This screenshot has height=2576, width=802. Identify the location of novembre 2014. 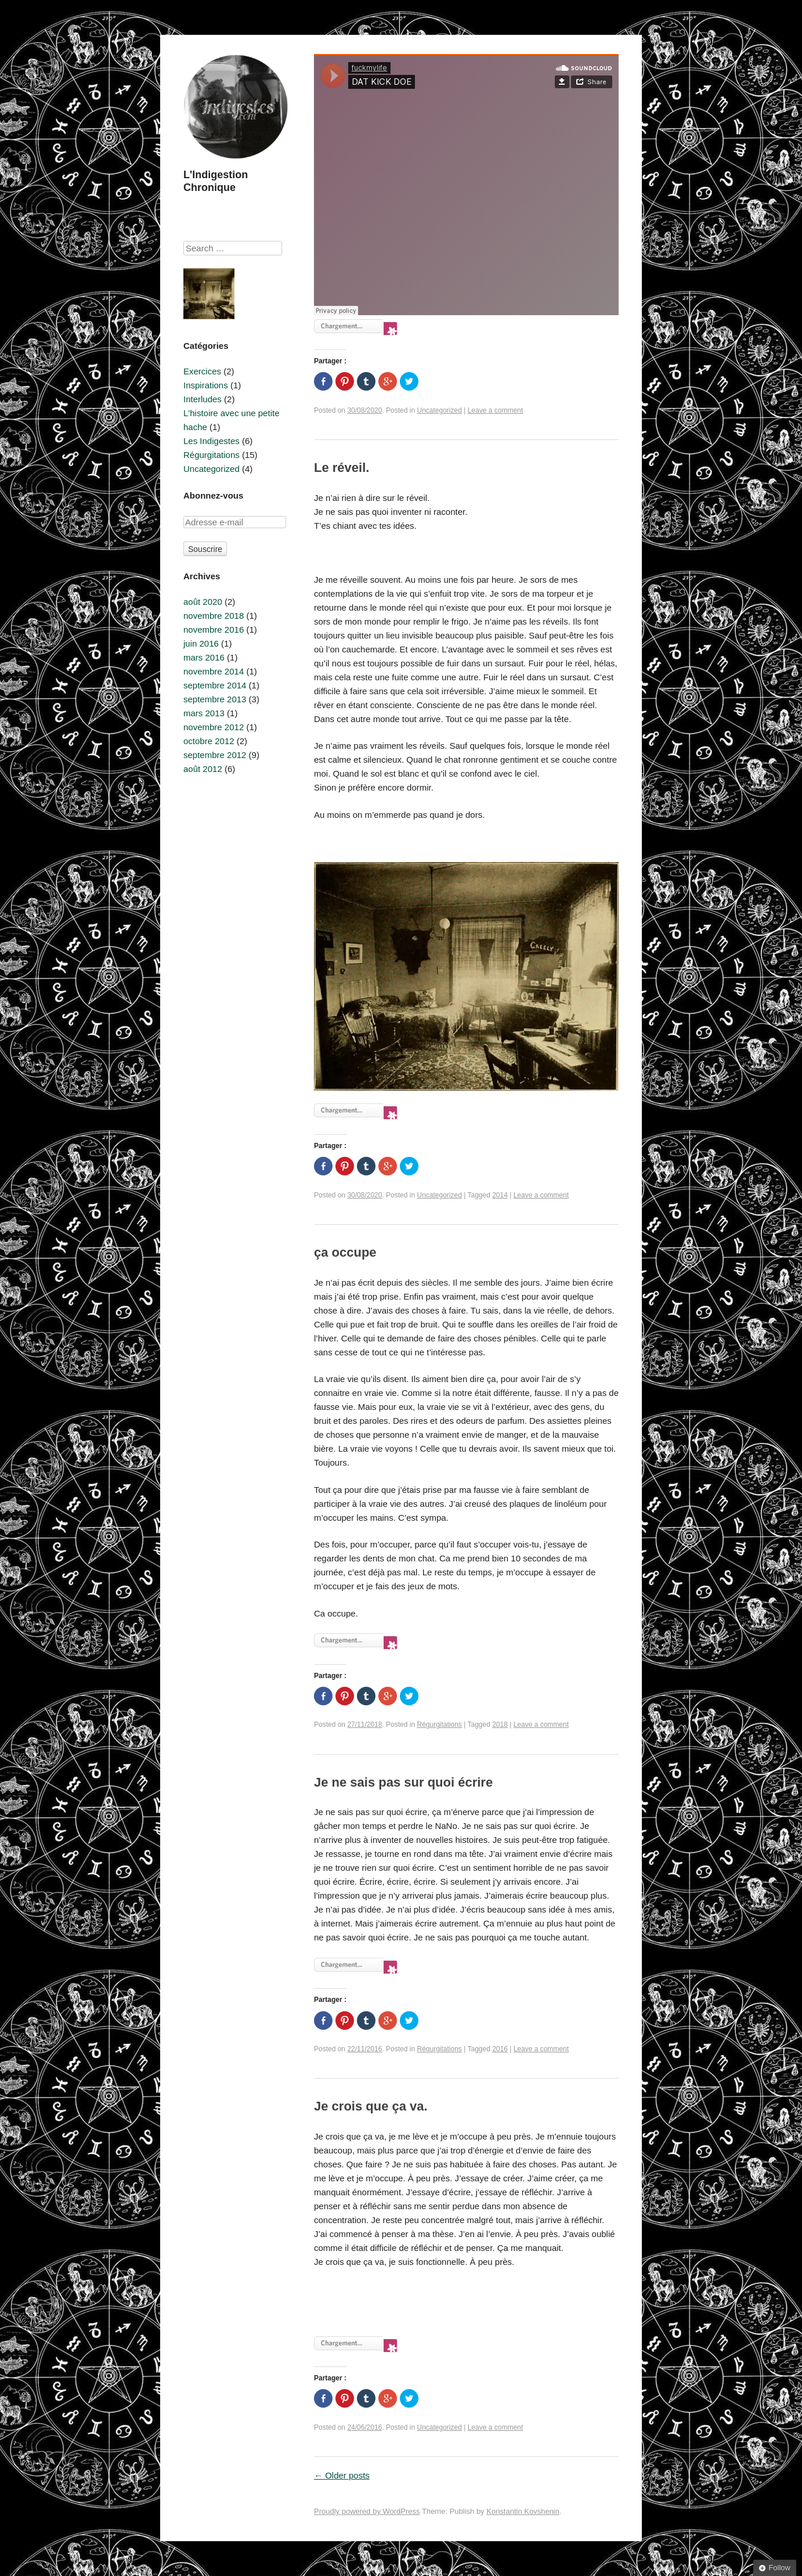
(213, 671).